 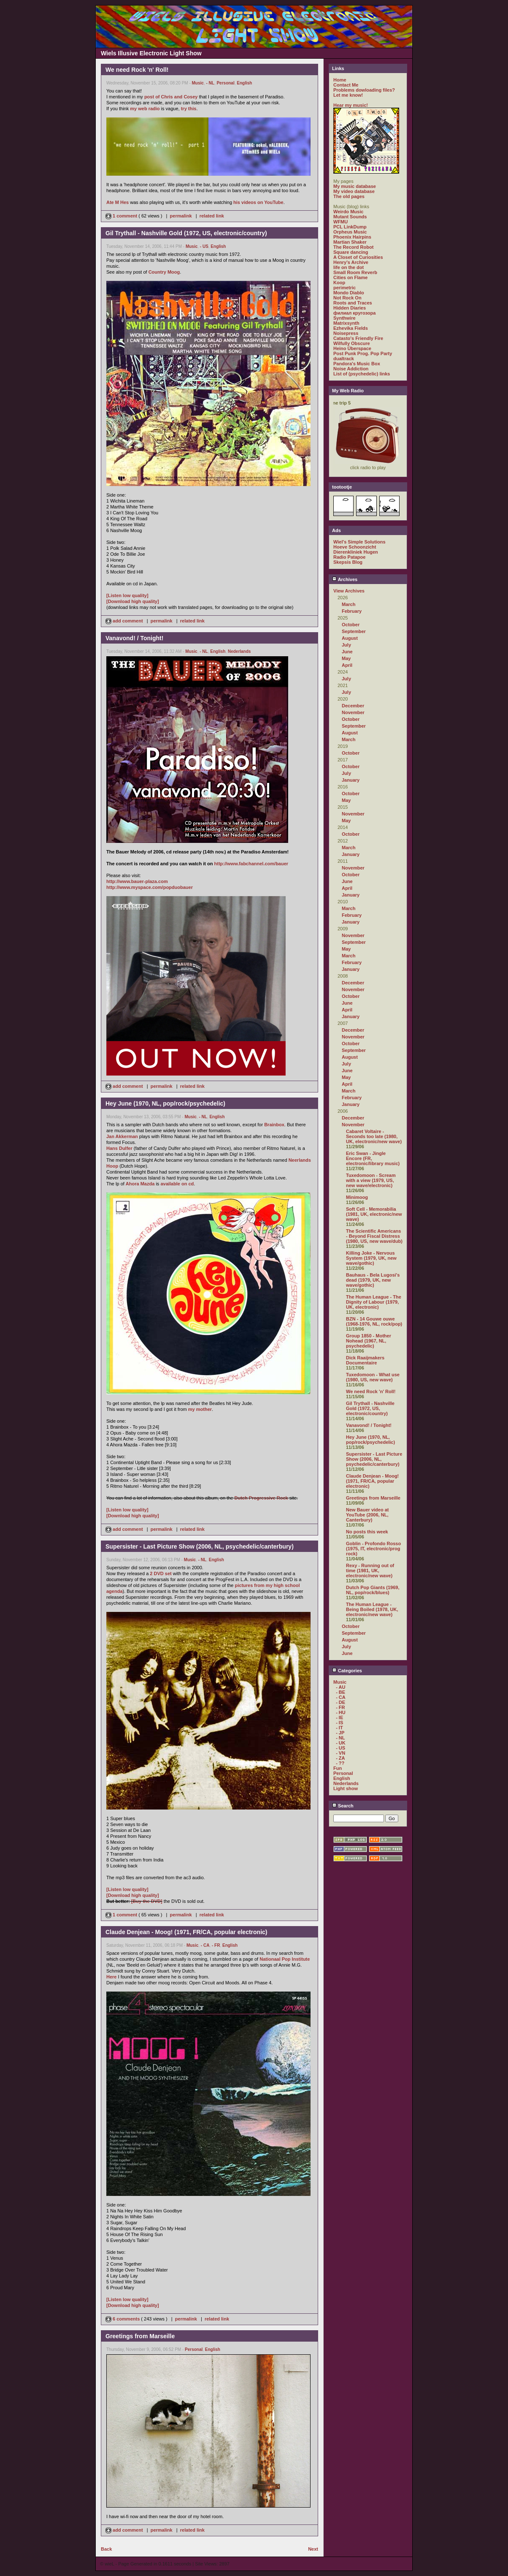 I want to click on - IT, so click(x=339, y=1727).